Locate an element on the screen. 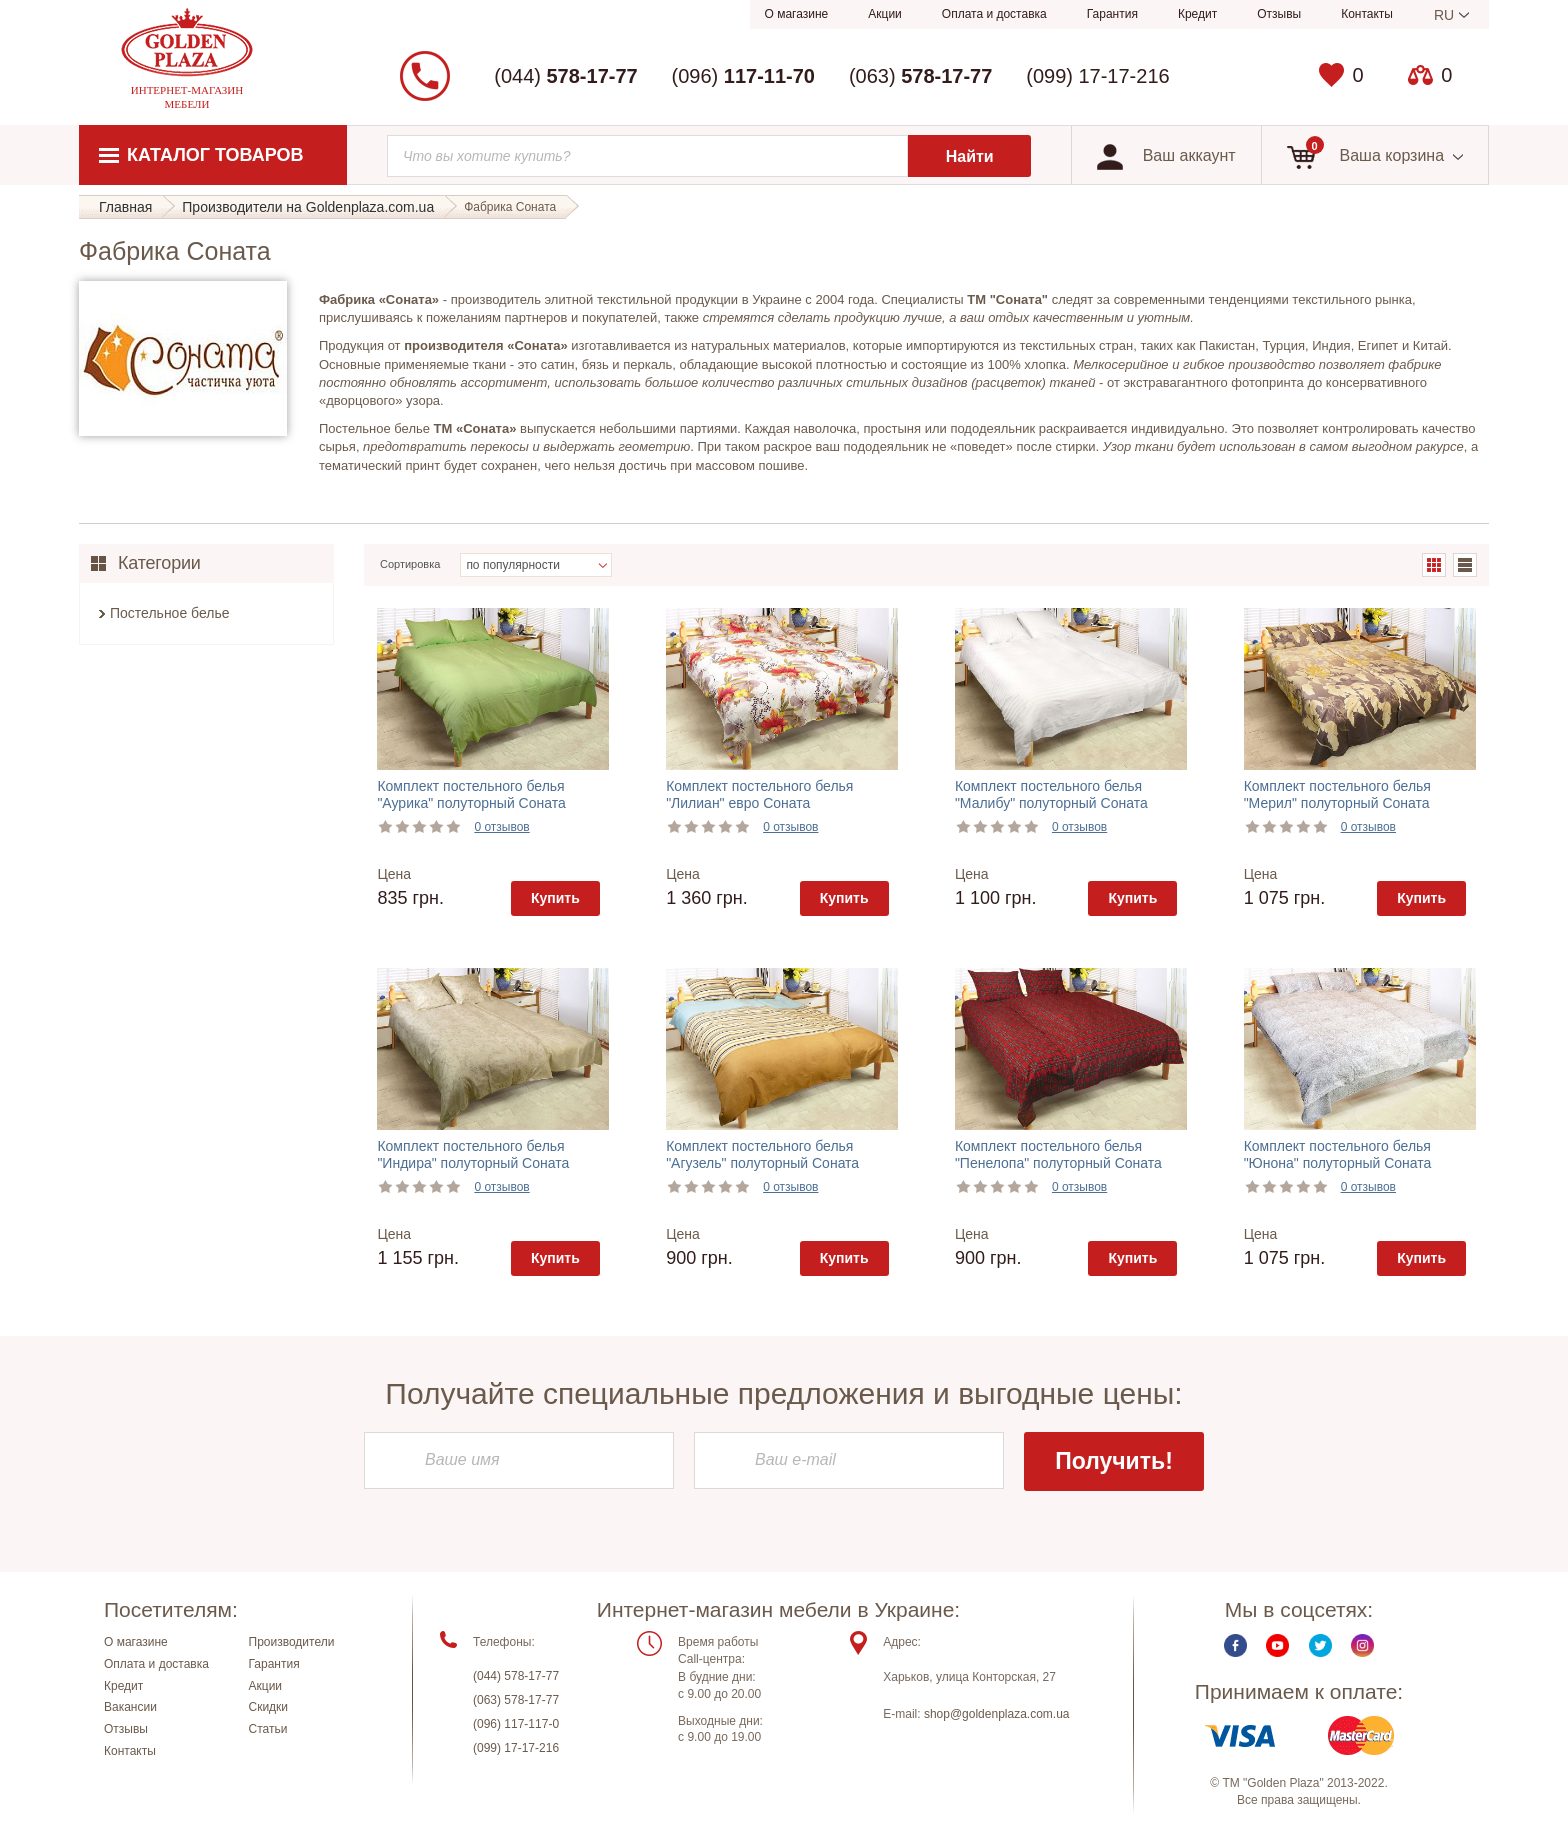  (044) is located at coordinates (565, 76).